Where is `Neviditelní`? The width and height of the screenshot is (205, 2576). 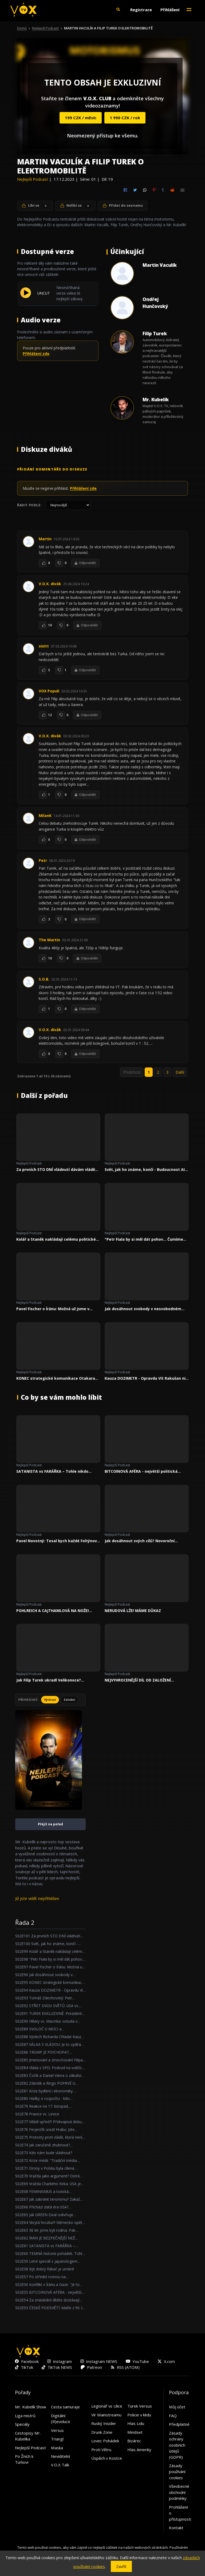 Neviditelní is located at coordinates (60, 2456).